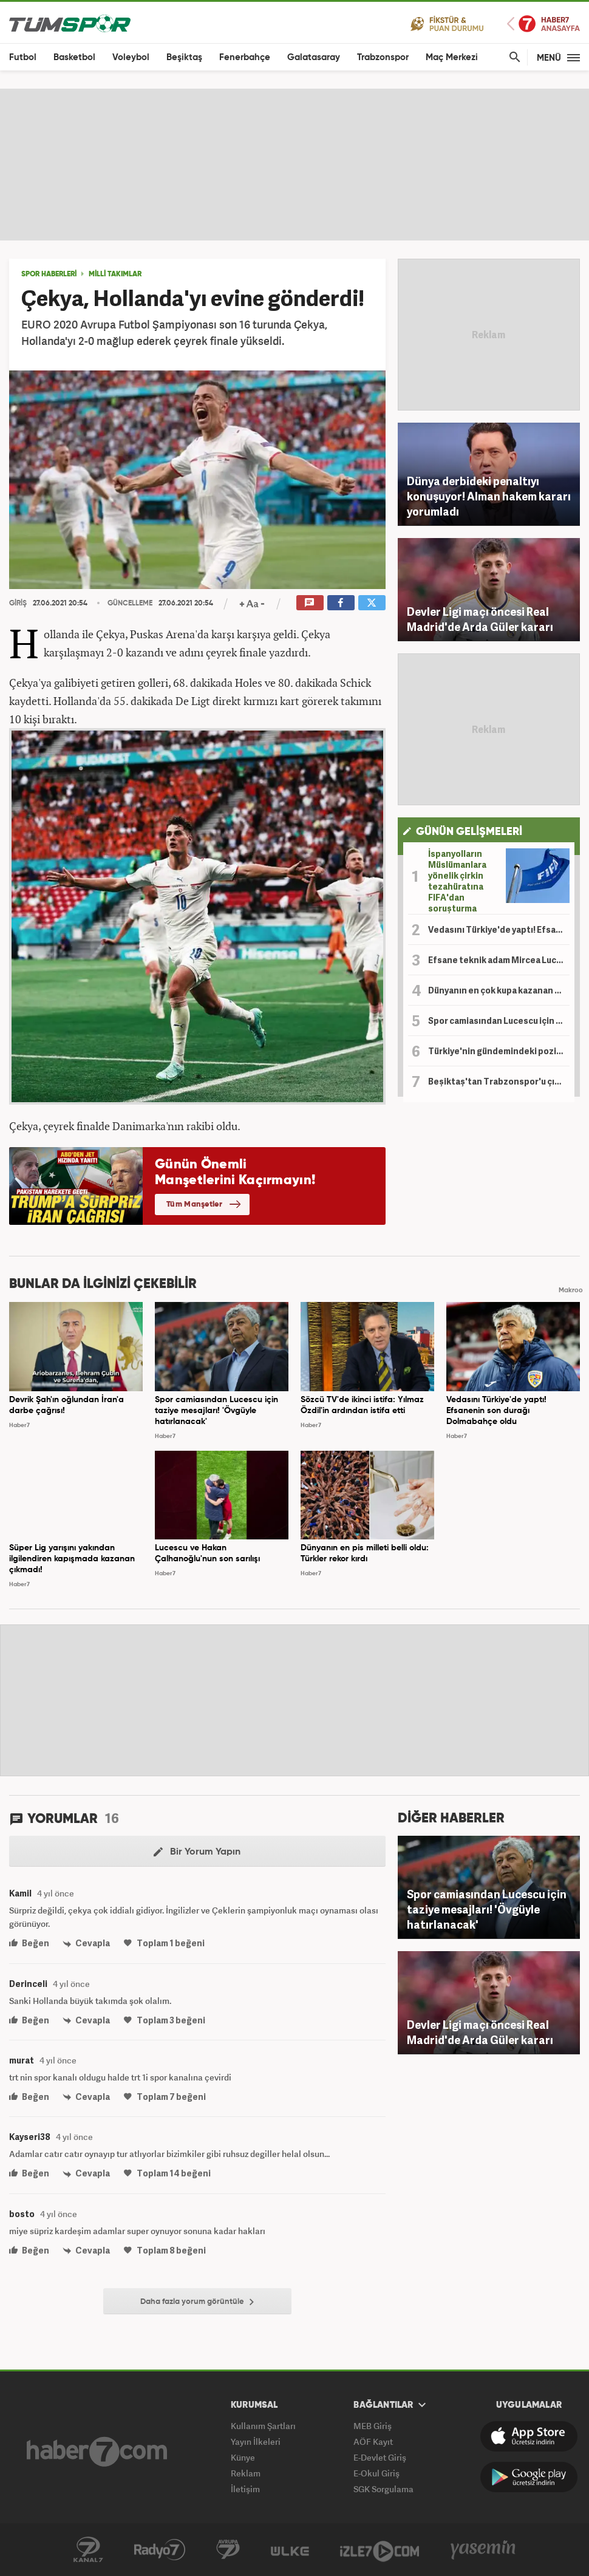 The width and height of the screenshot is (589, 2576). Describe the element at coordinates (244, 57) in the screenshot. I see `Fenerbahçe` at that location.